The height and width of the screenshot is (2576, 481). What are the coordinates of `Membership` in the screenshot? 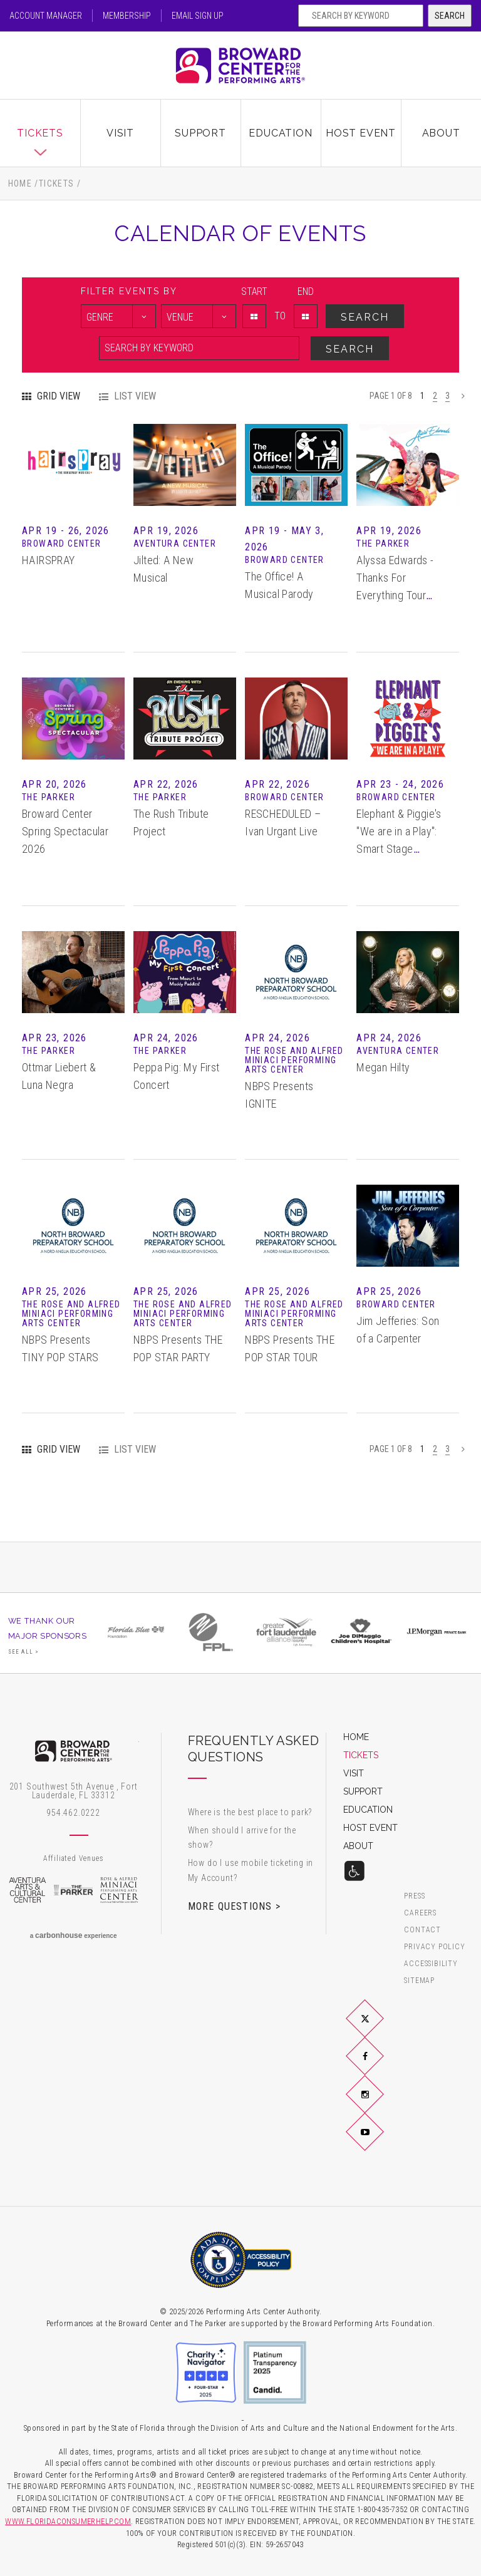 It's located at (127, 16).